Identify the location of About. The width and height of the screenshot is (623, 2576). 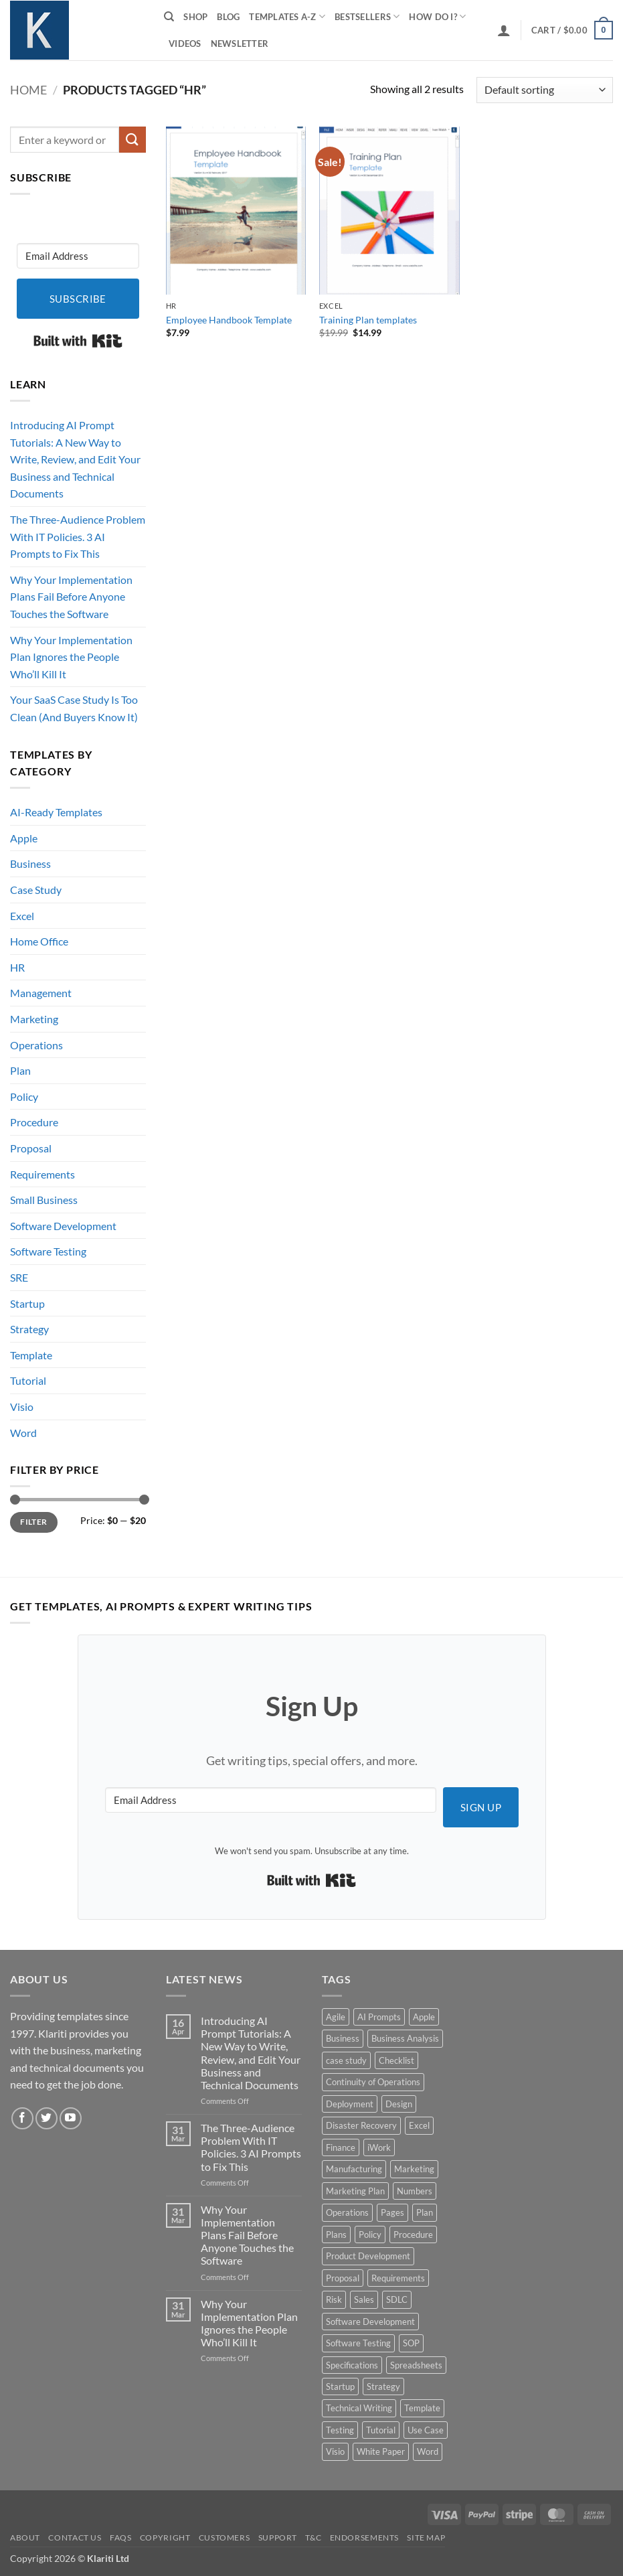
(25, 2537).